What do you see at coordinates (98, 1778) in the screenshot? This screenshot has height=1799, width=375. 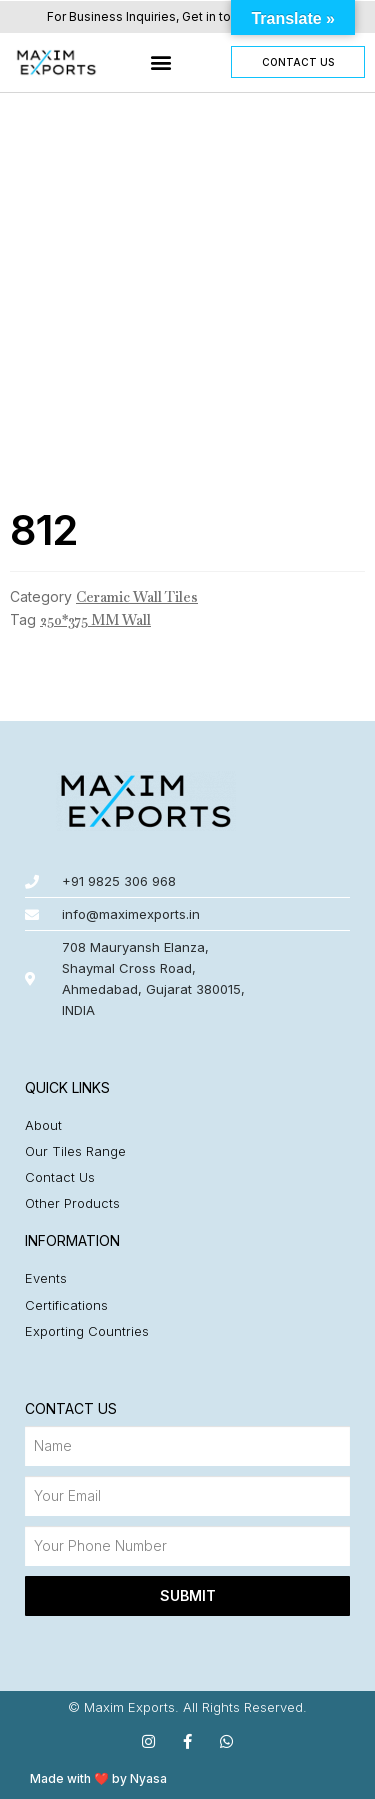 I see `Made with ❤️ by Nyasa` at bounding box center [98, 1778].